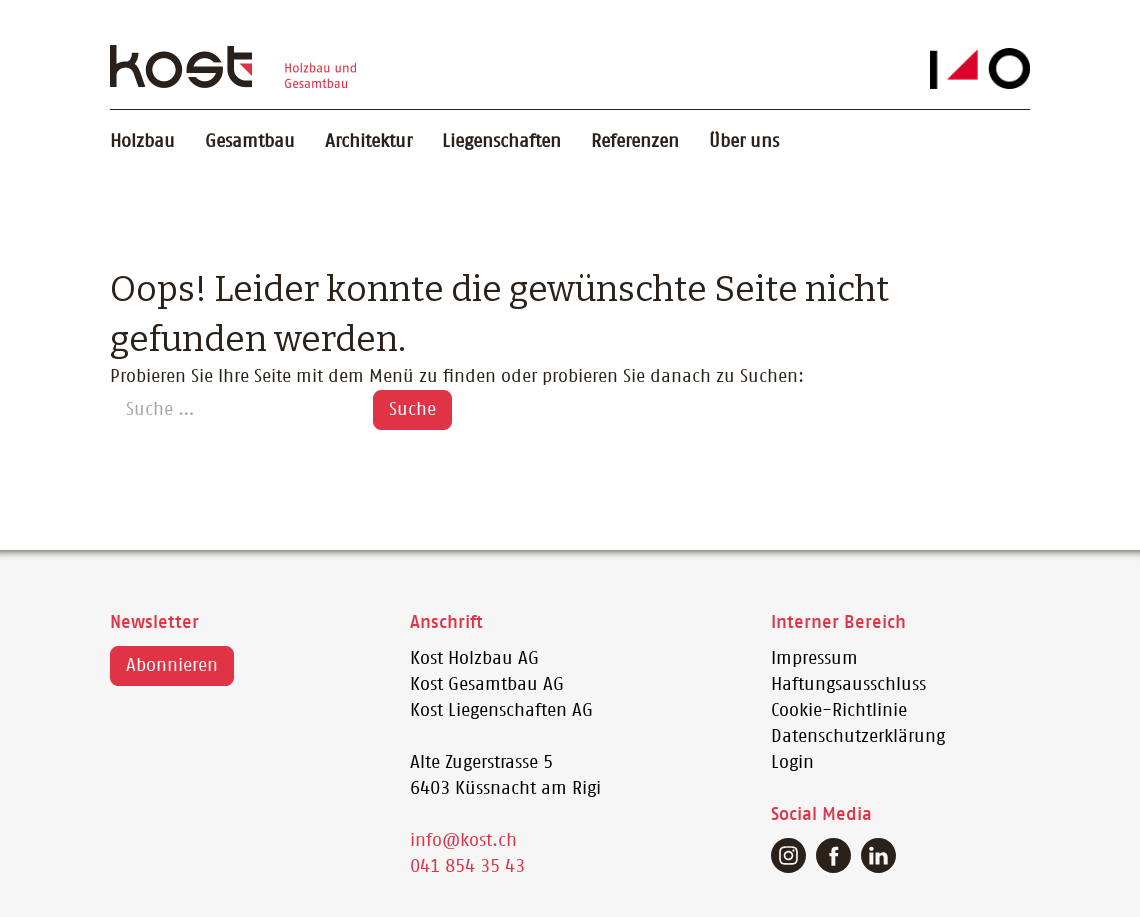 The width and height of the screenshot is (1140, 917). Describe the element at coordinates (368, 142) in the screenshot. I see `Architektur` at that location.